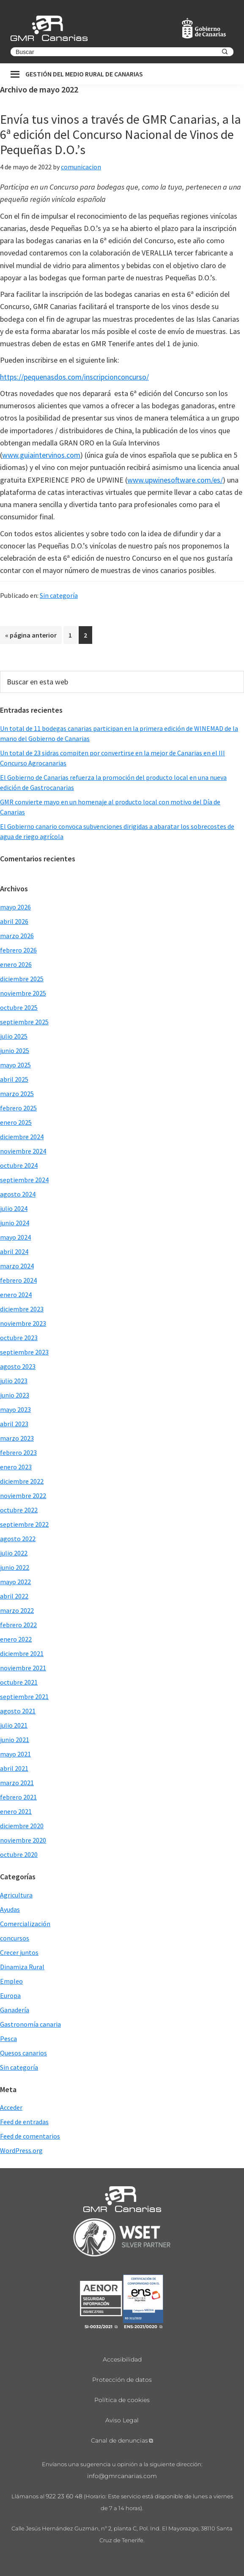 The height and width of the screenshot is (2576, 244). I want to click on noviembre 2021, so click(23, 1668).